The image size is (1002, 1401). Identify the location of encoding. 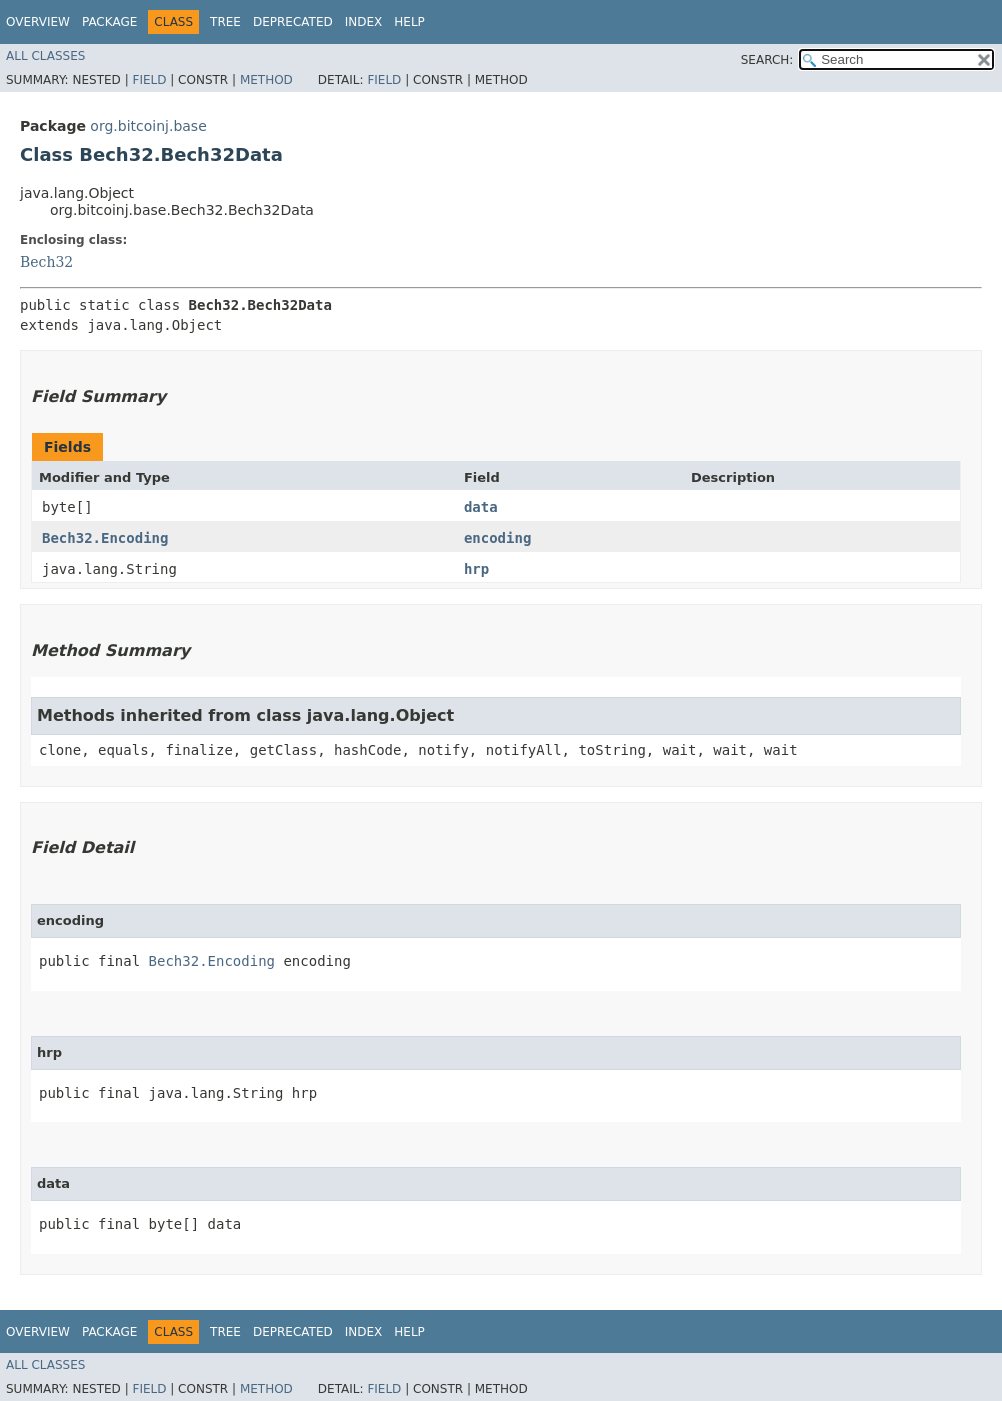
(497, 538).